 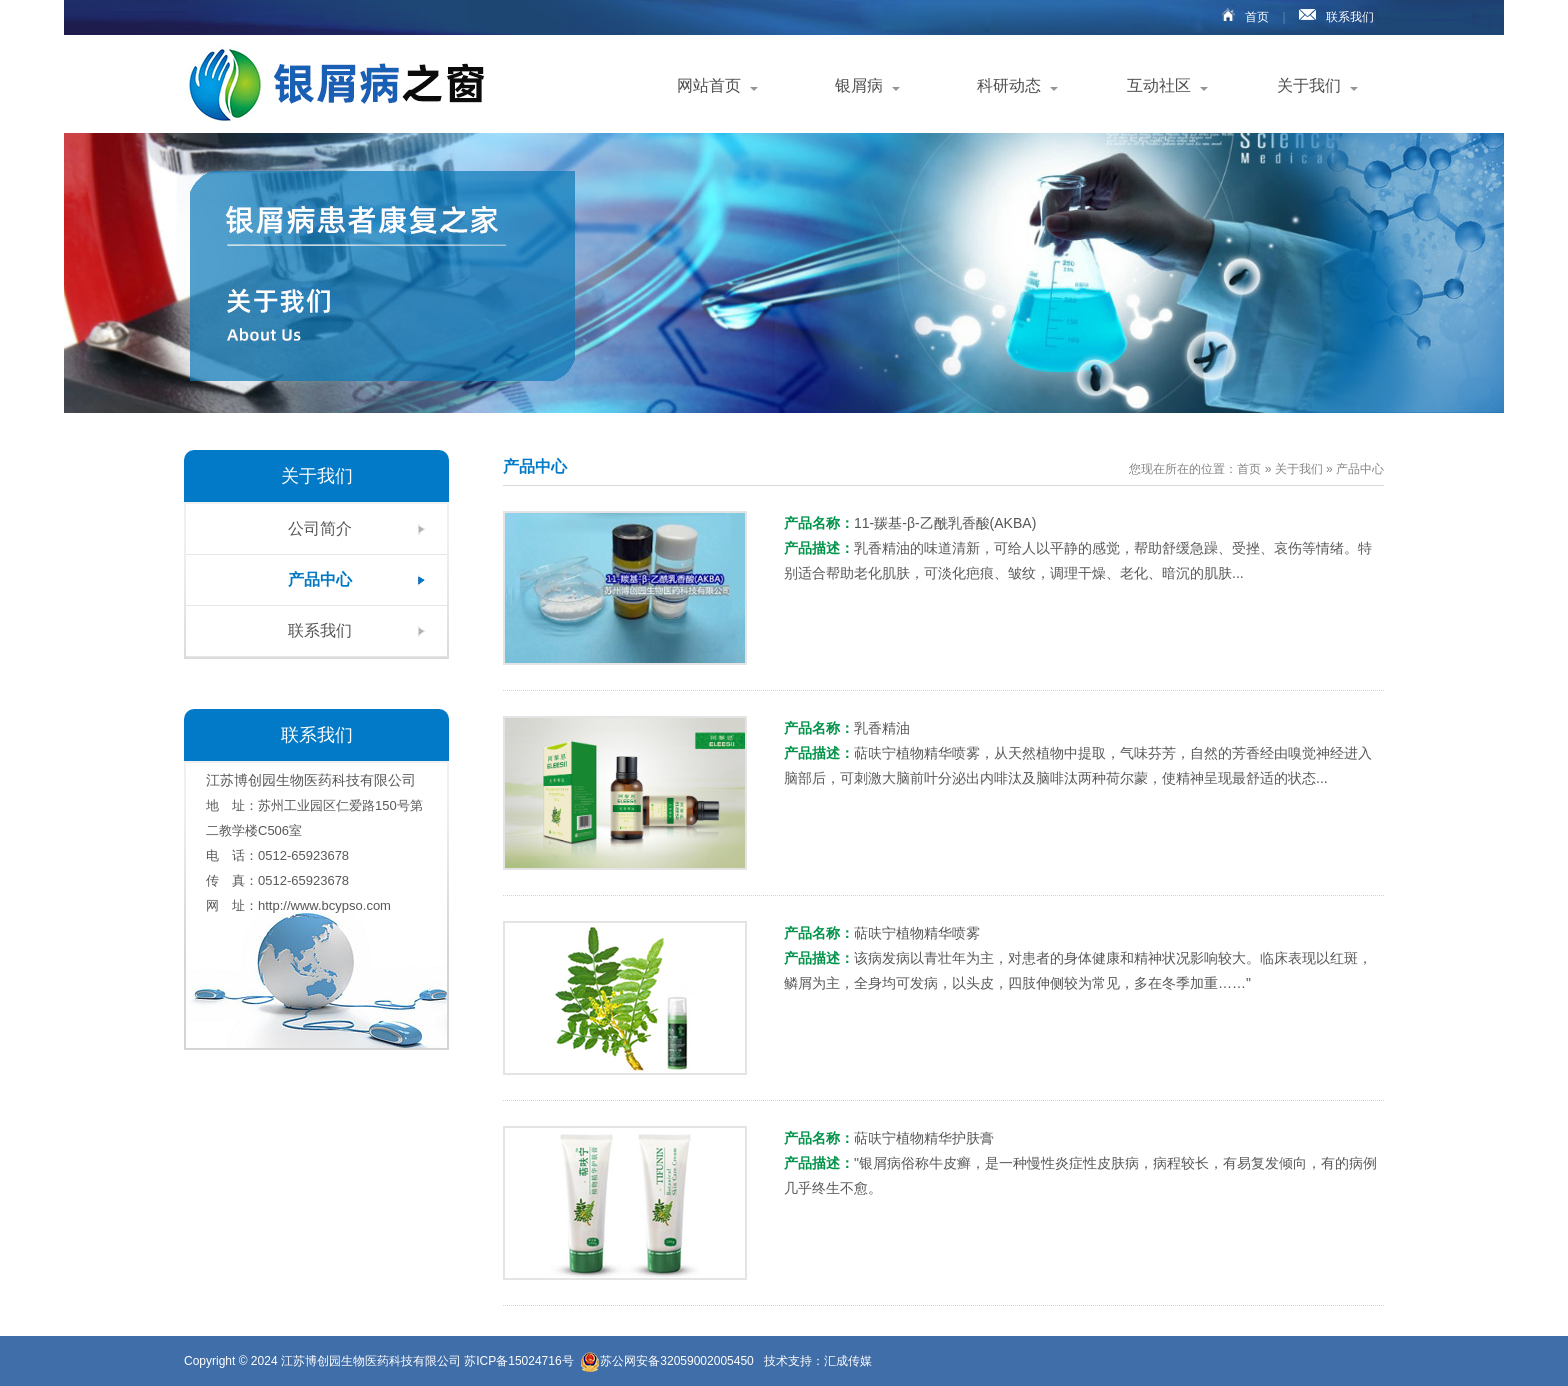 I want to click on 关于我们, so click(x=1309, y=85).